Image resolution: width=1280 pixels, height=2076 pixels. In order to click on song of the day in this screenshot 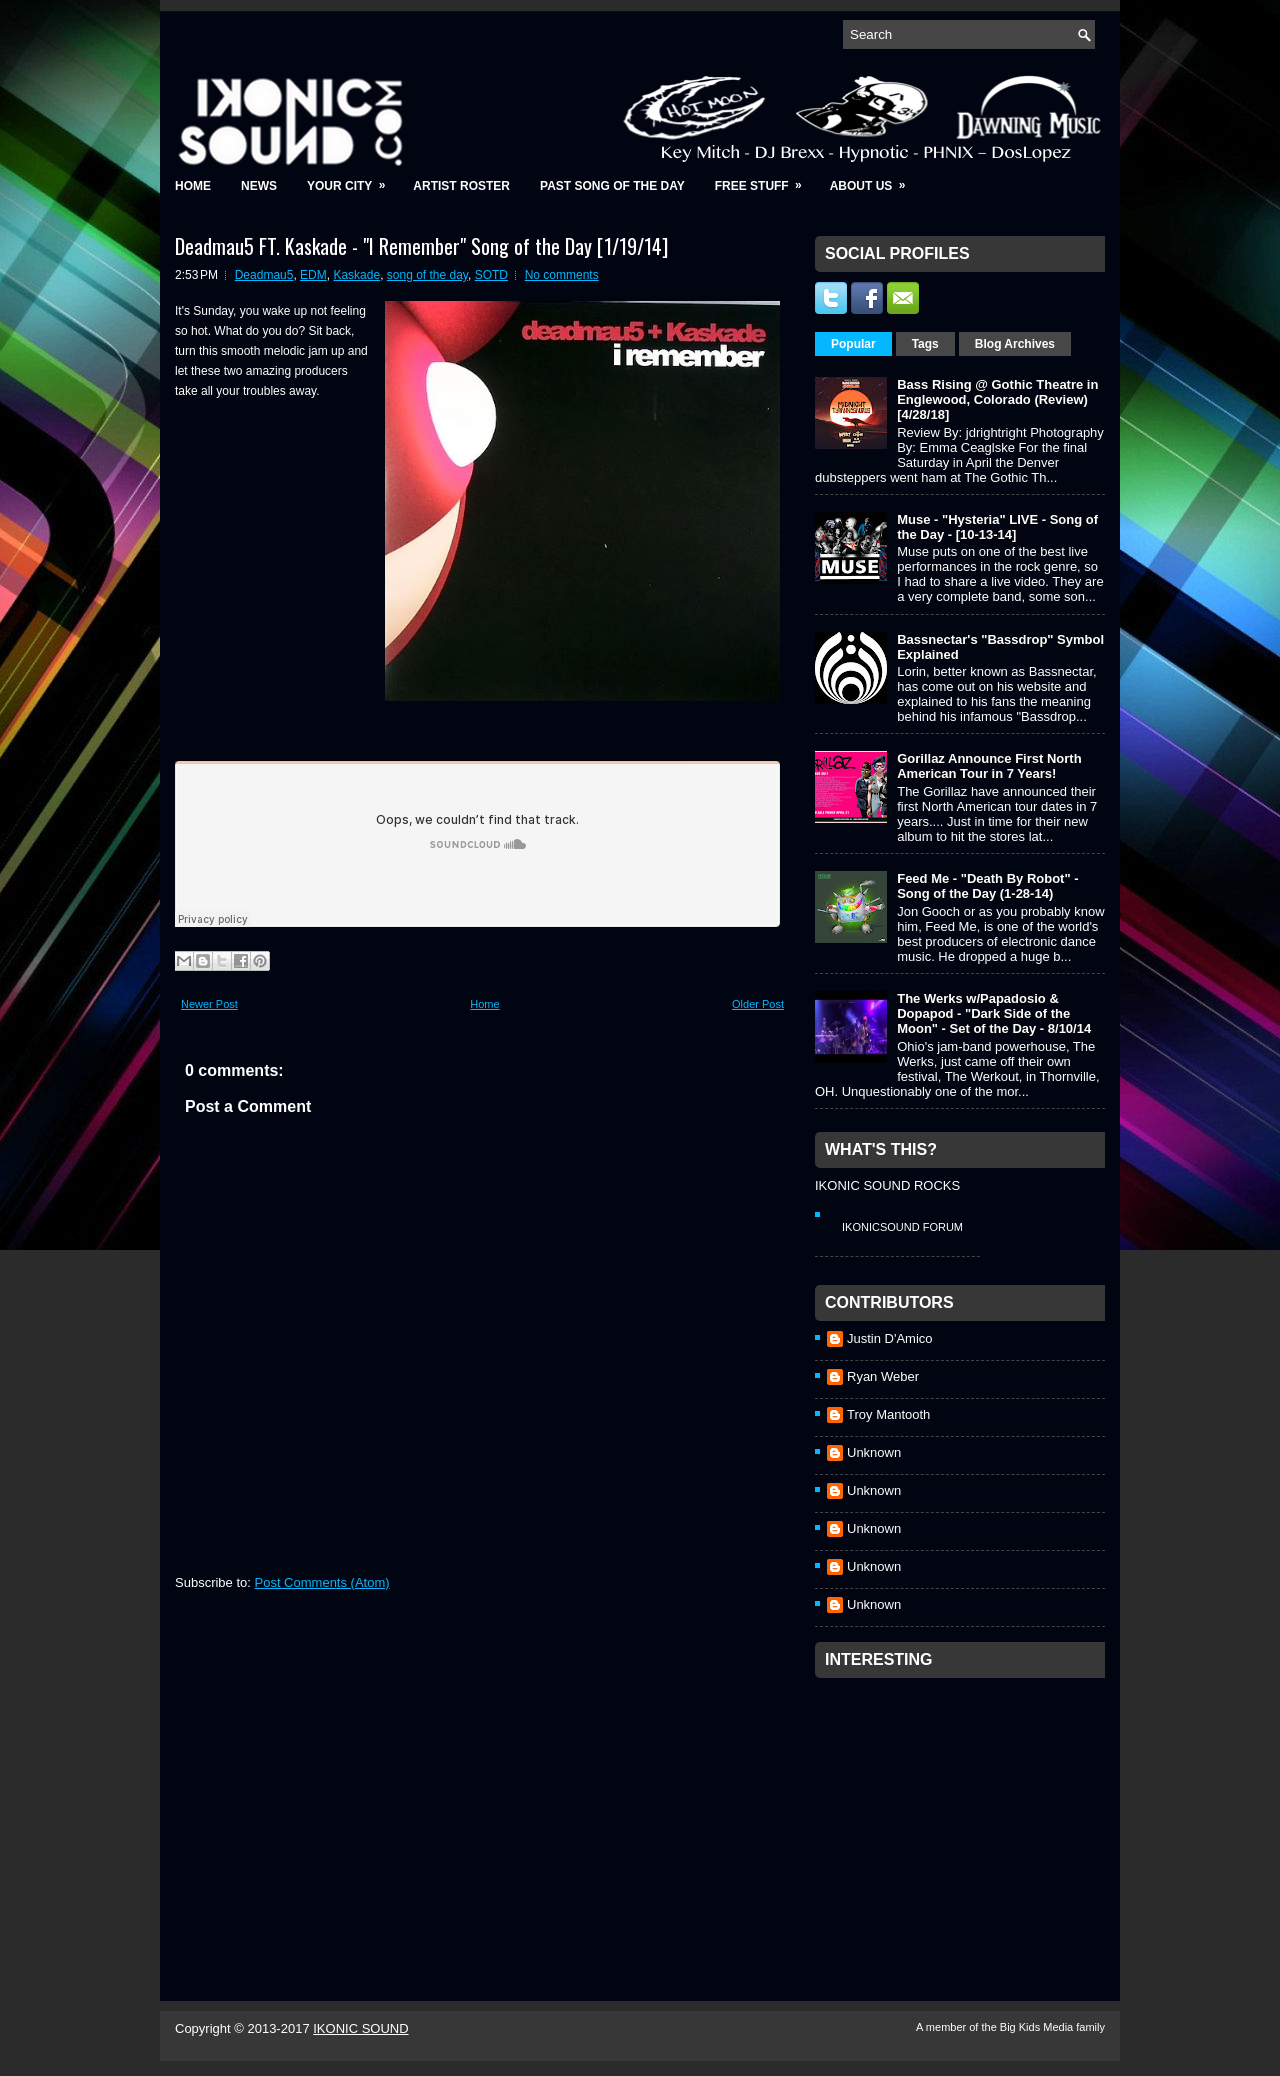, I will do `click(427, 275)`.